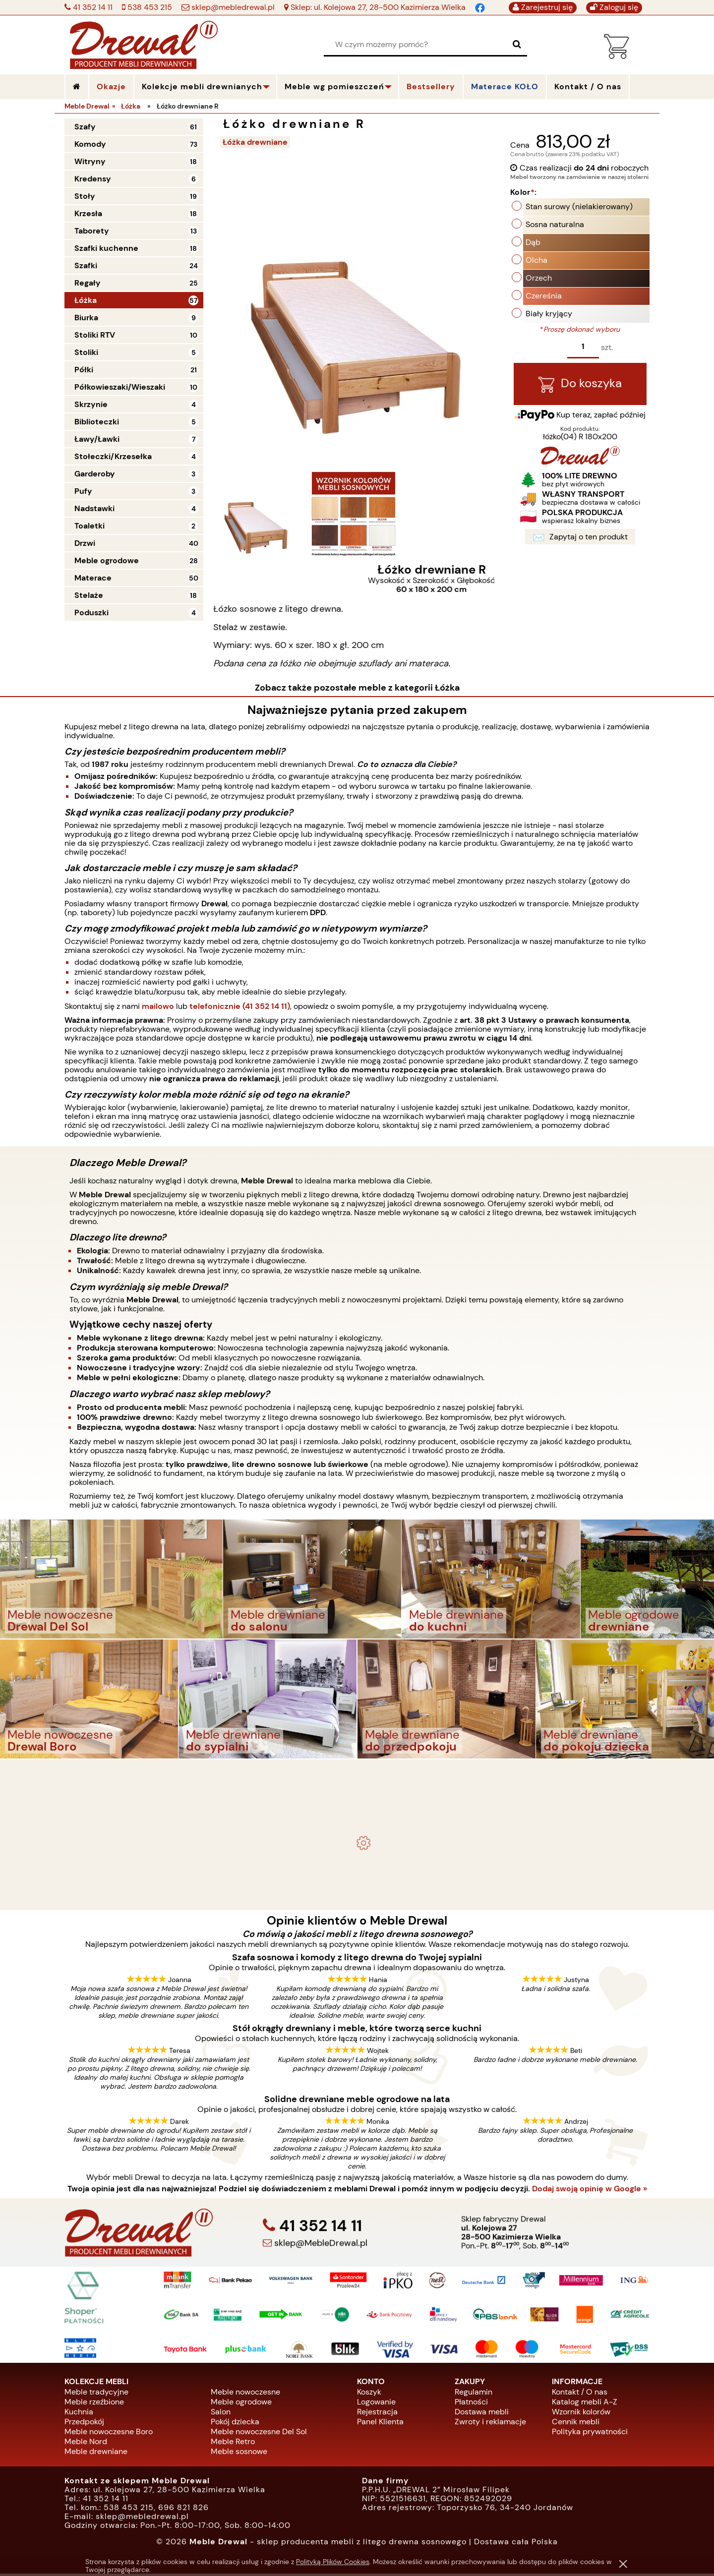 The height and width of the screenshot is (2576, 714). I want to click on Dostawa mebli, so click(482, 2413).